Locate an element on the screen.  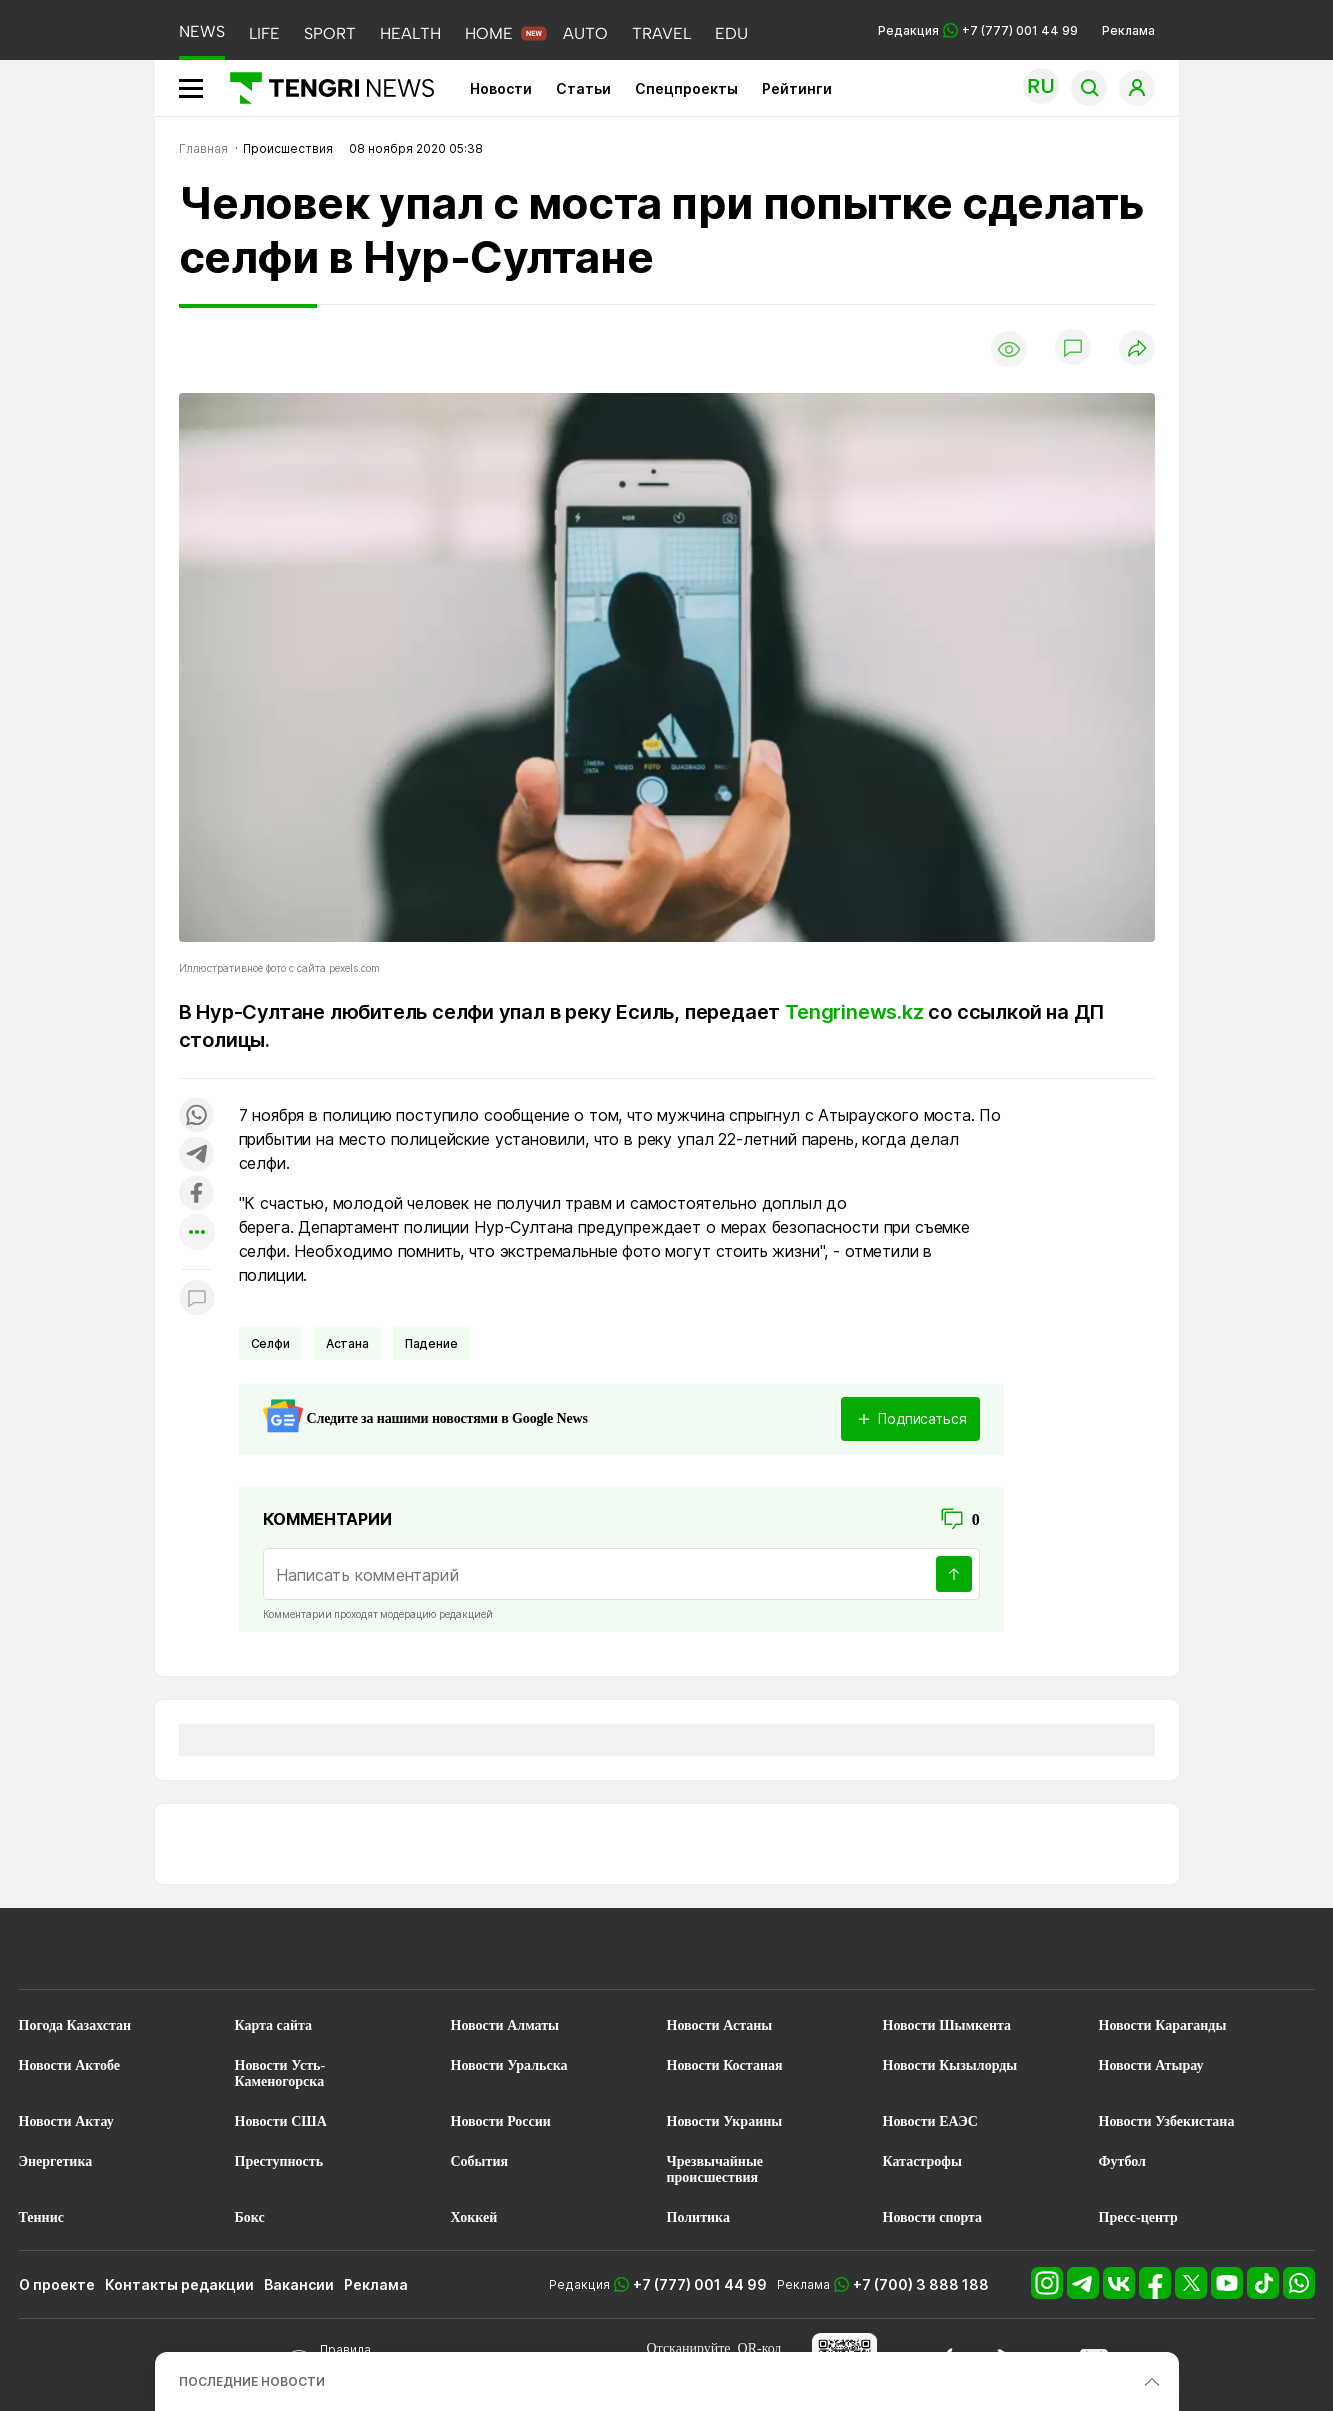
NEWS is located at coordinates (202, 31).